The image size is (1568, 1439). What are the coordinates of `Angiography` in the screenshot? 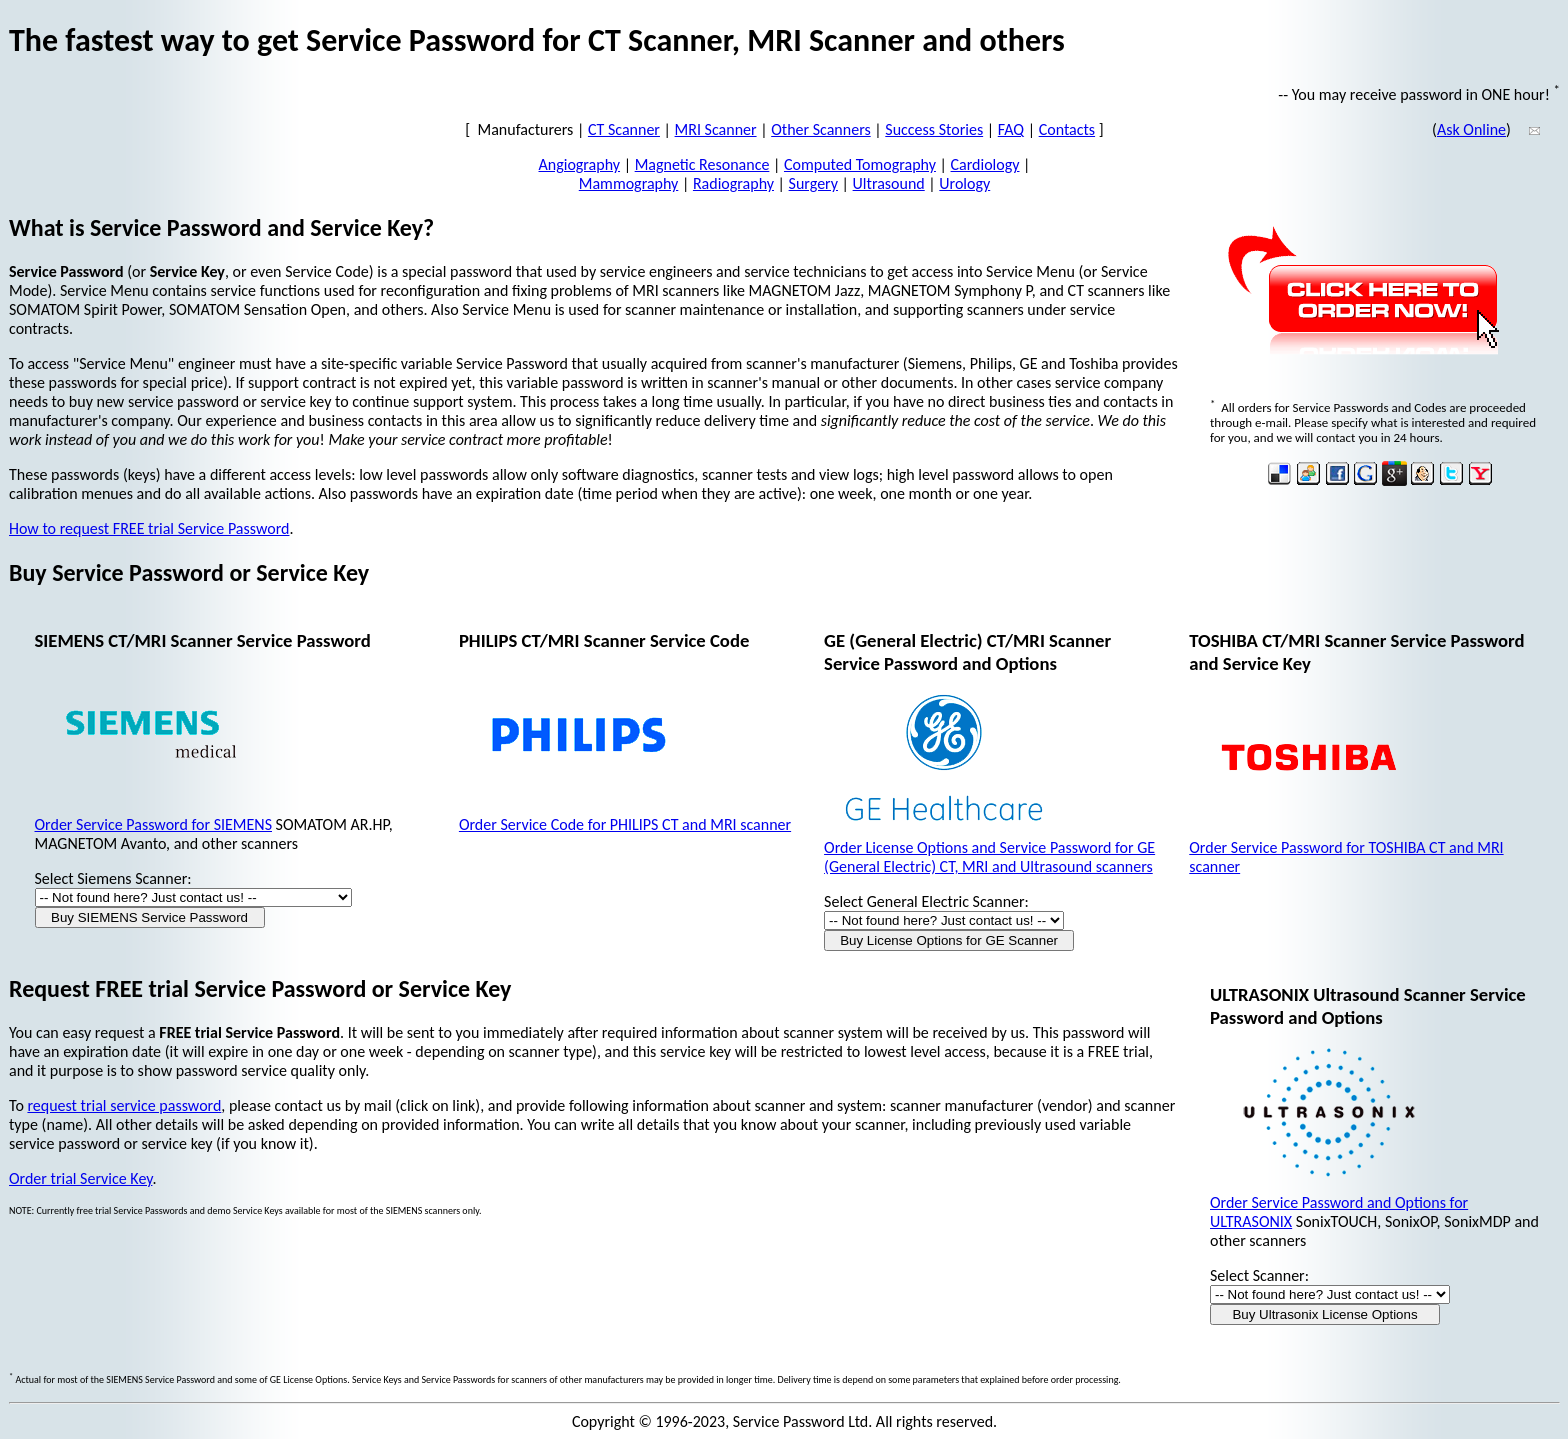 It's located at (580, 164).